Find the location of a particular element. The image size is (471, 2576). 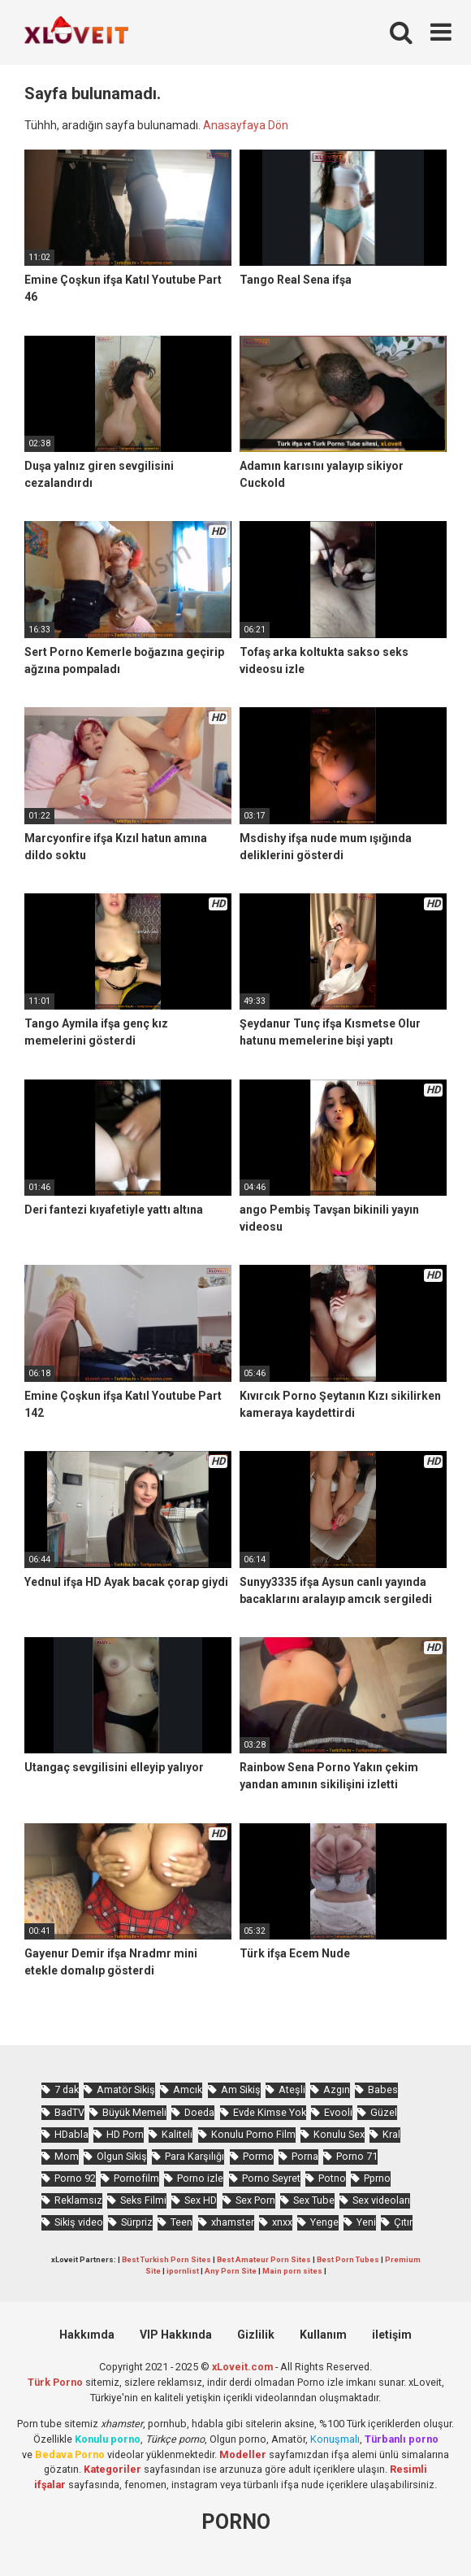

Reklamsız [Reklamsız (4.722 öge)] is located at coordinates (78, 2200).